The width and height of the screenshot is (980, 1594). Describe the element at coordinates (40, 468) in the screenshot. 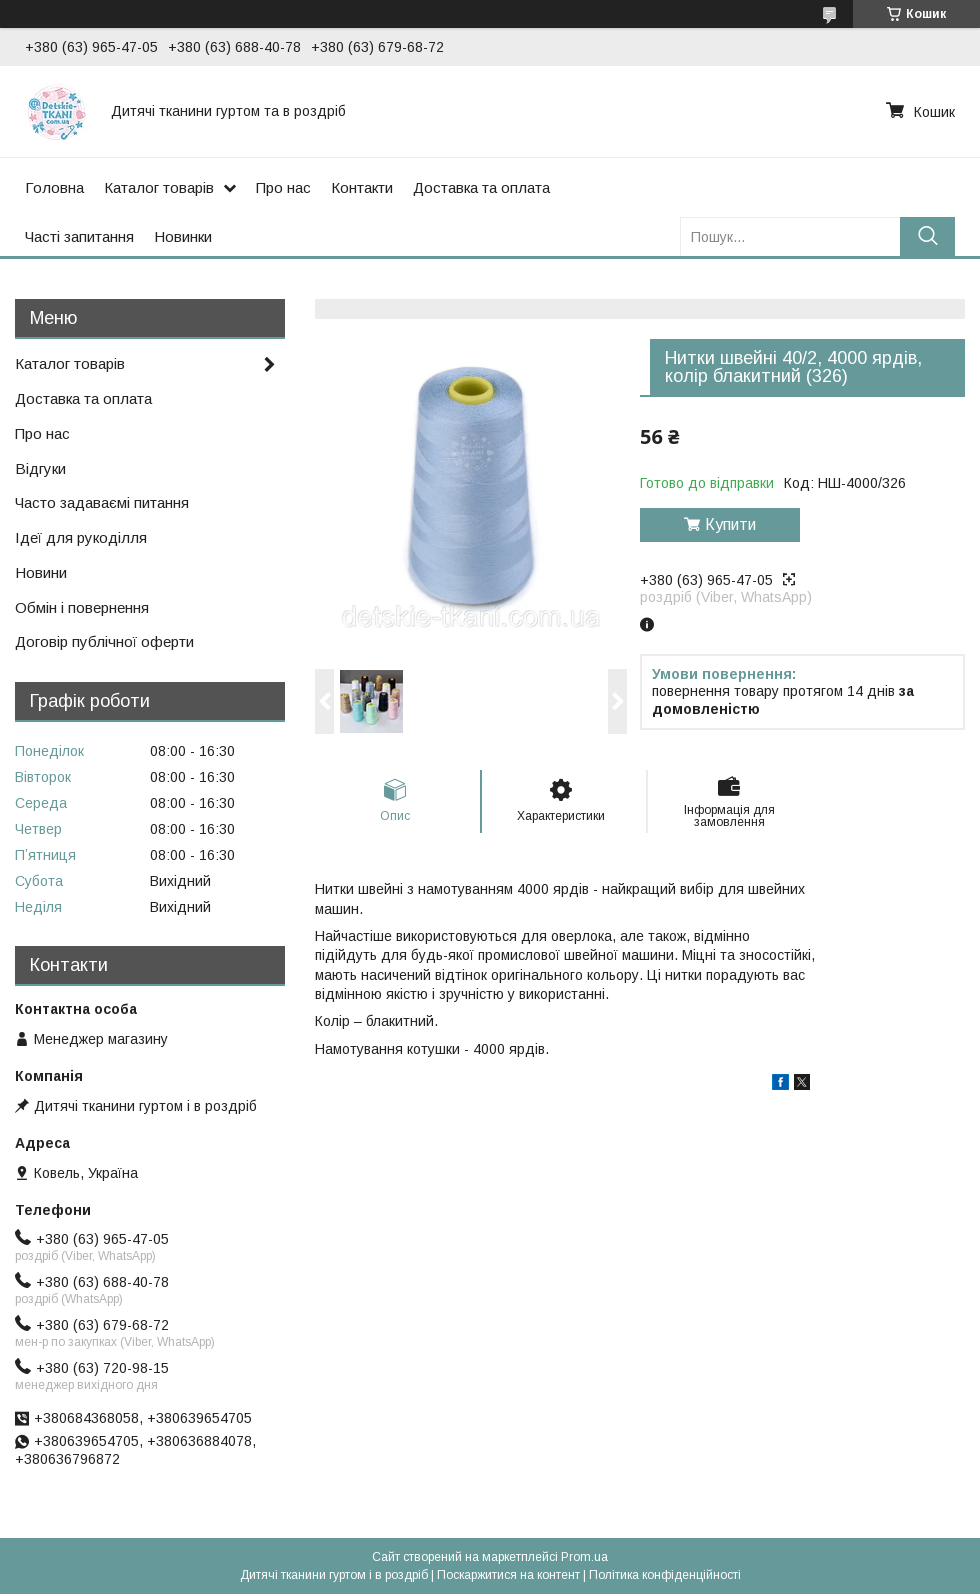

I see `Відгуки` at that location.